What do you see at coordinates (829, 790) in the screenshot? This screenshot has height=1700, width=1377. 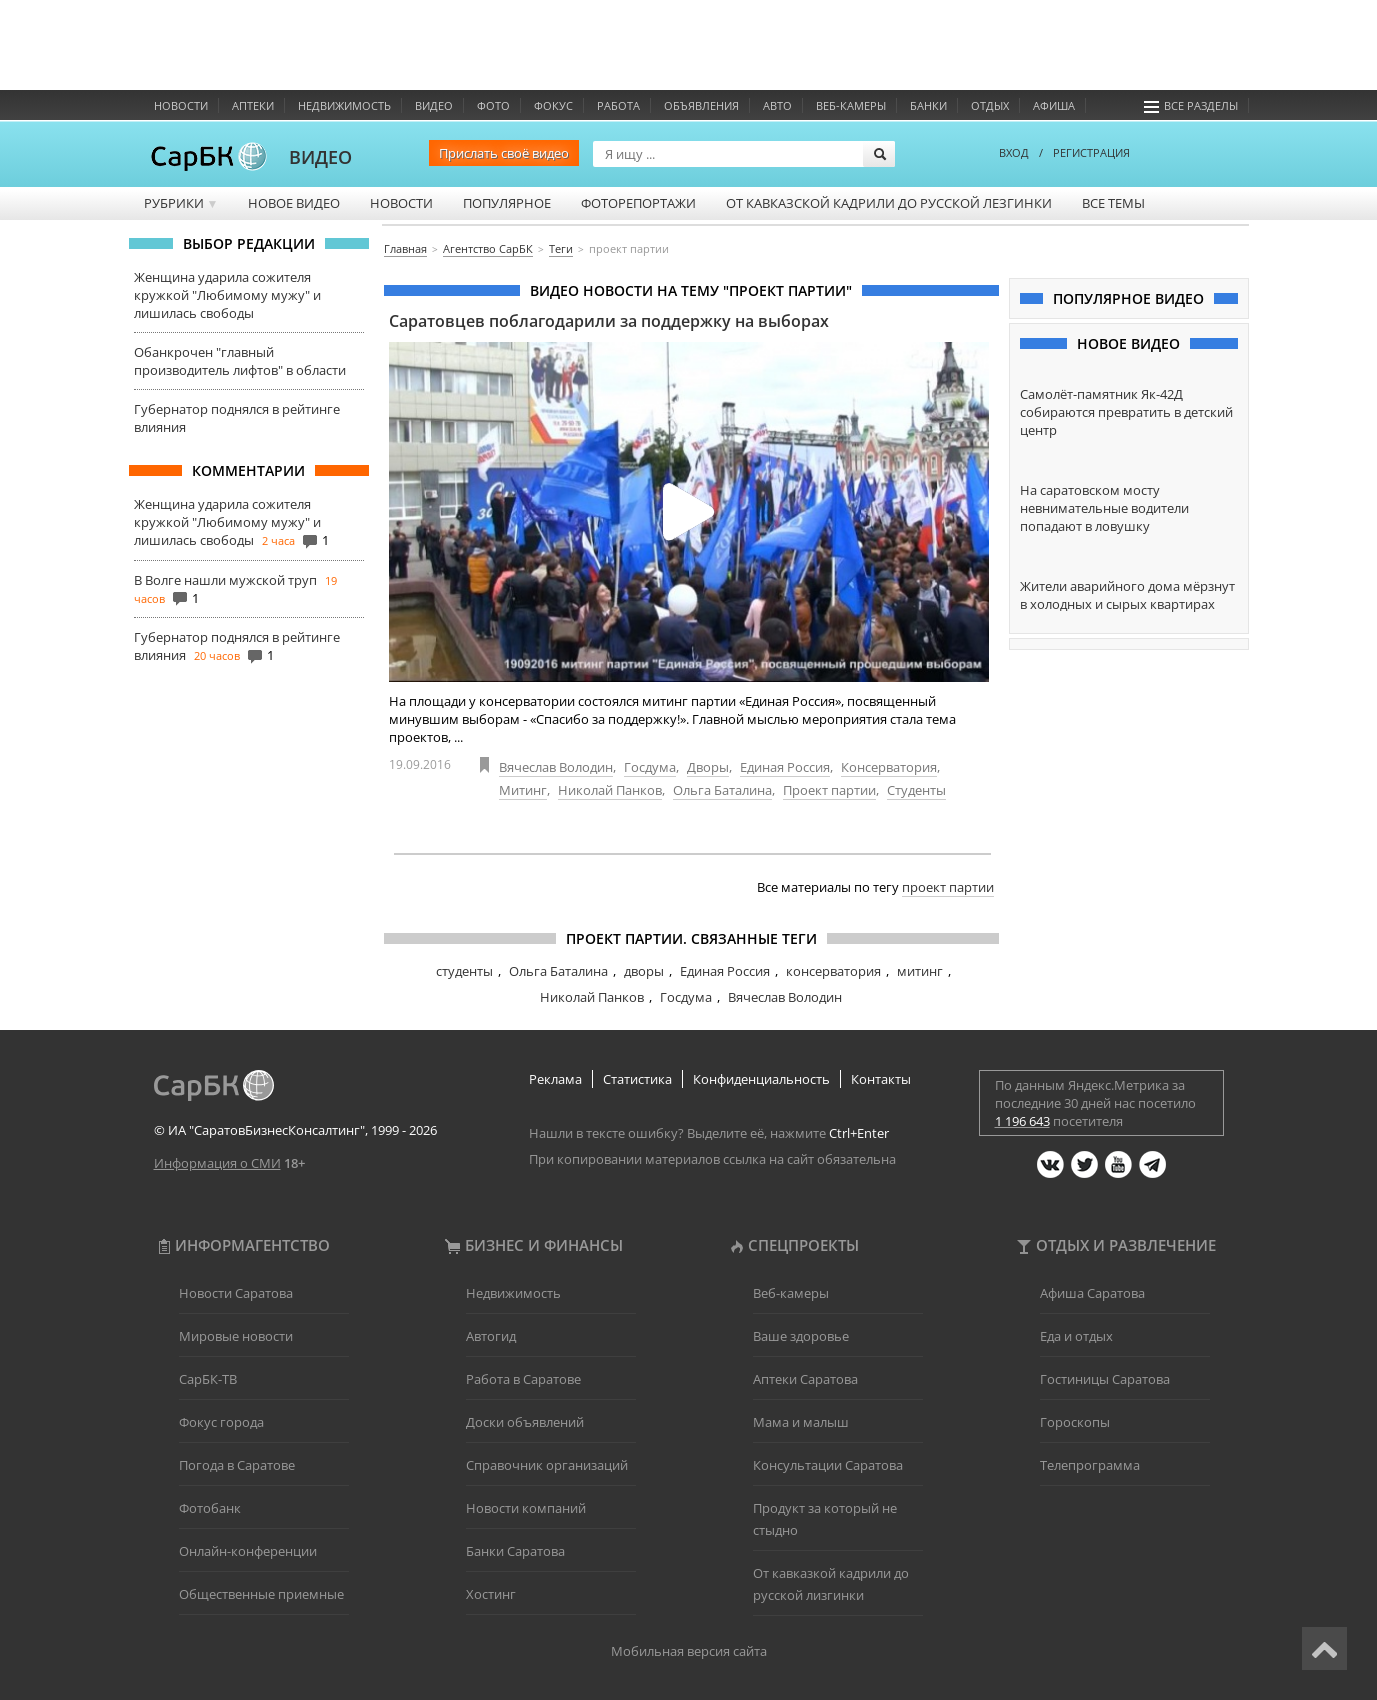 I see `Проект партии` at bounding box center [829, 790].